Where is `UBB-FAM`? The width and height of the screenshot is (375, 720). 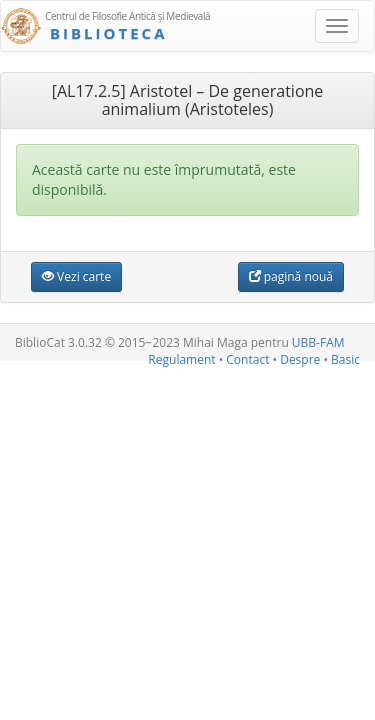
UBB-FAM is located at coordinates (318, 342).